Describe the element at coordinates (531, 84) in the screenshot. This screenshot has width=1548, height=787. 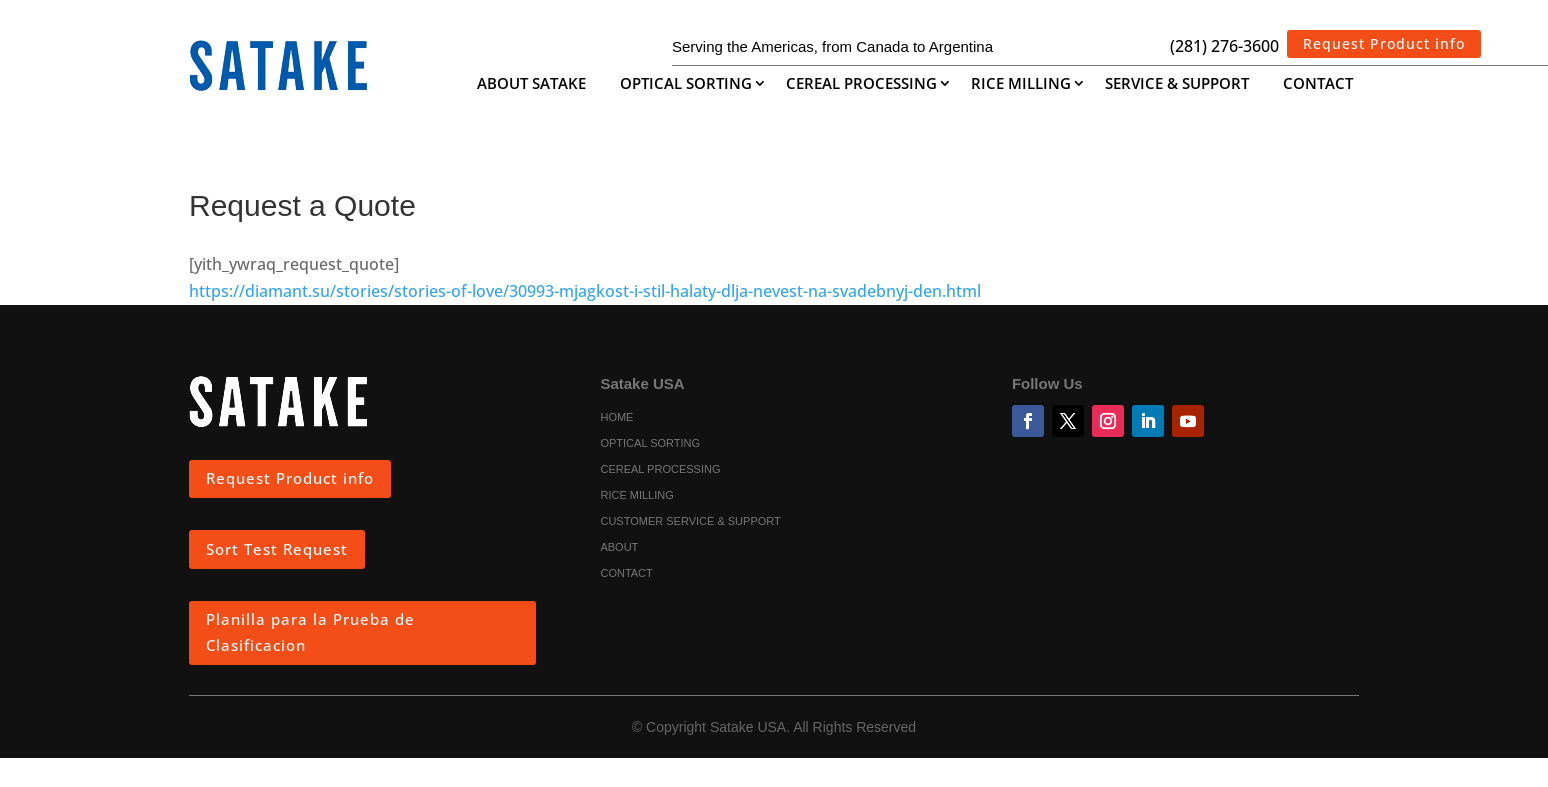
I see `About Satake` at that location.